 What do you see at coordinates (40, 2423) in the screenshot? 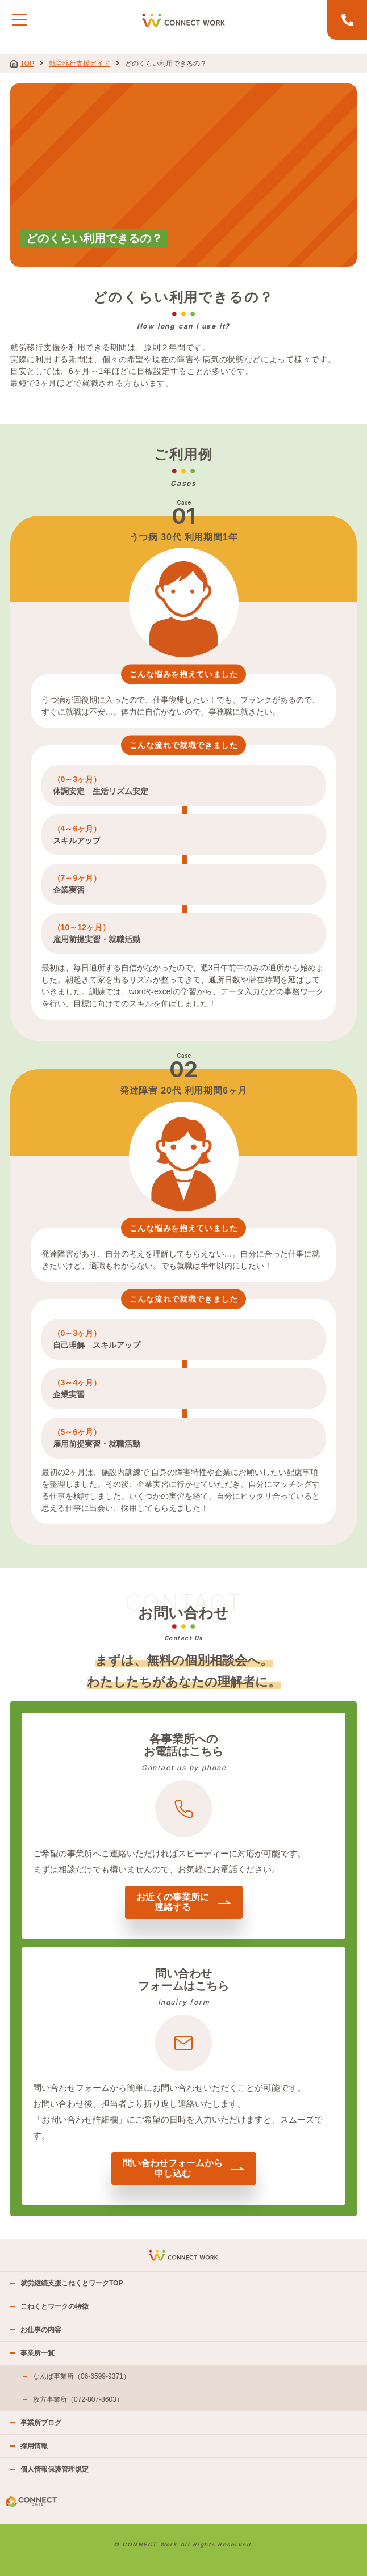
I see `事業所ブログ` at bounding box center [40, 2423].